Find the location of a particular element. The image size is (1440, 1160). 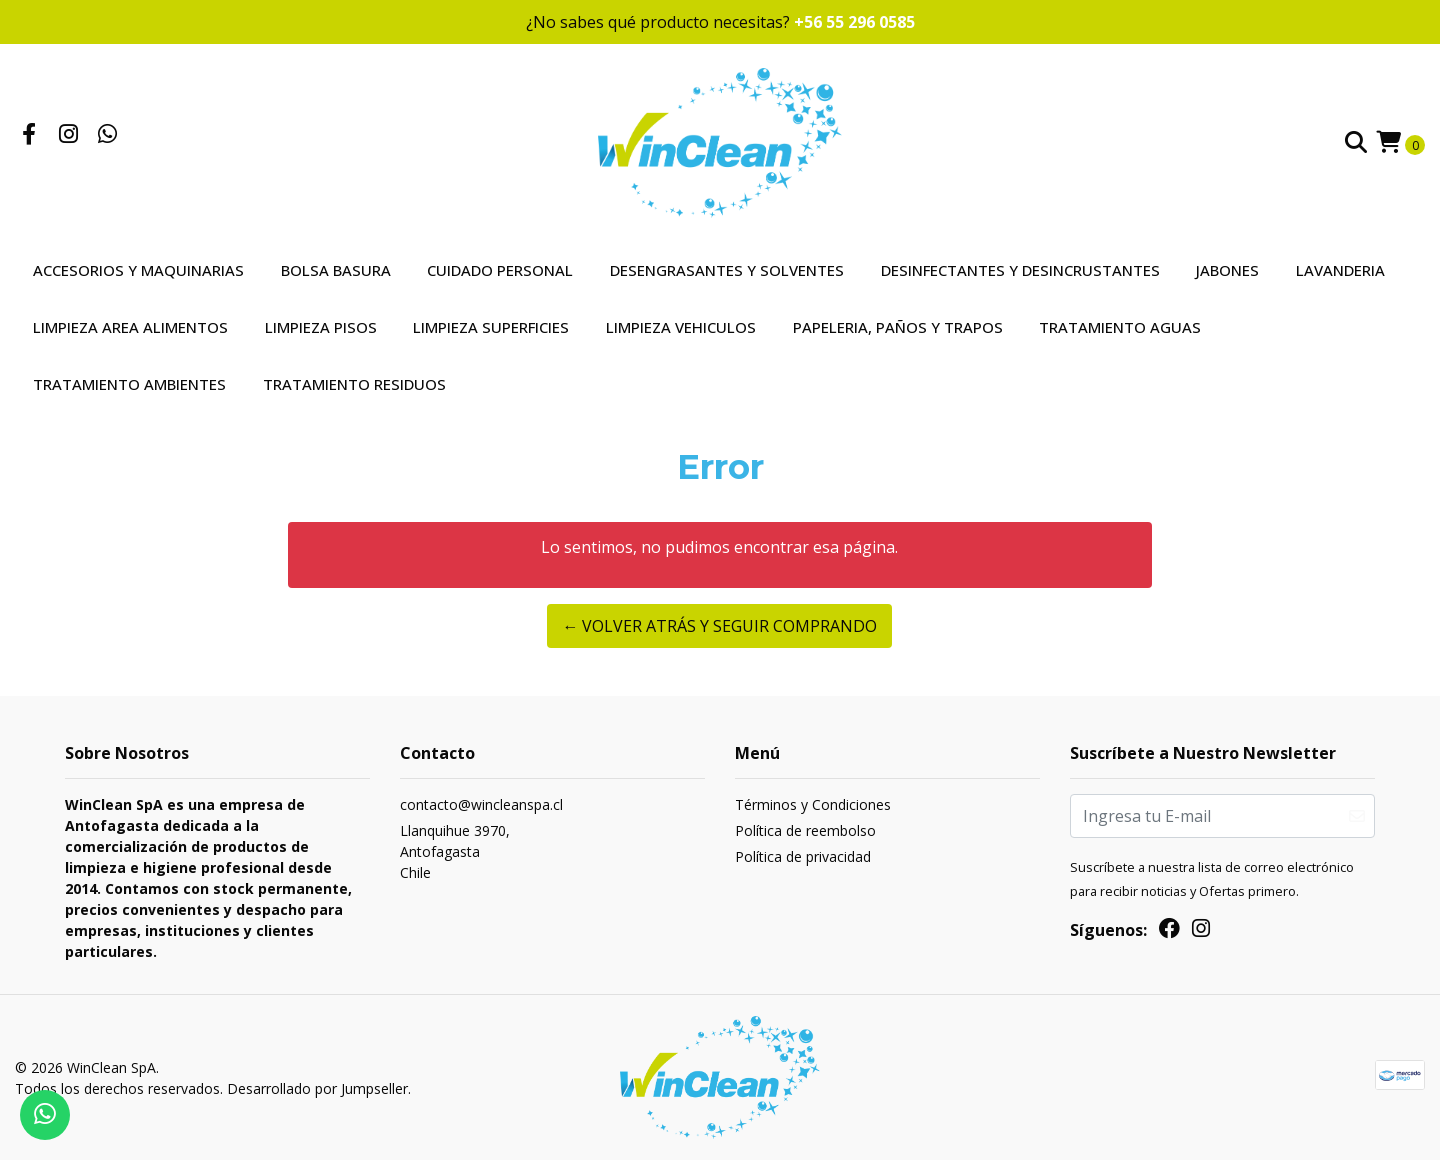

Bolsa Basura is located at coordinates (336, 270).